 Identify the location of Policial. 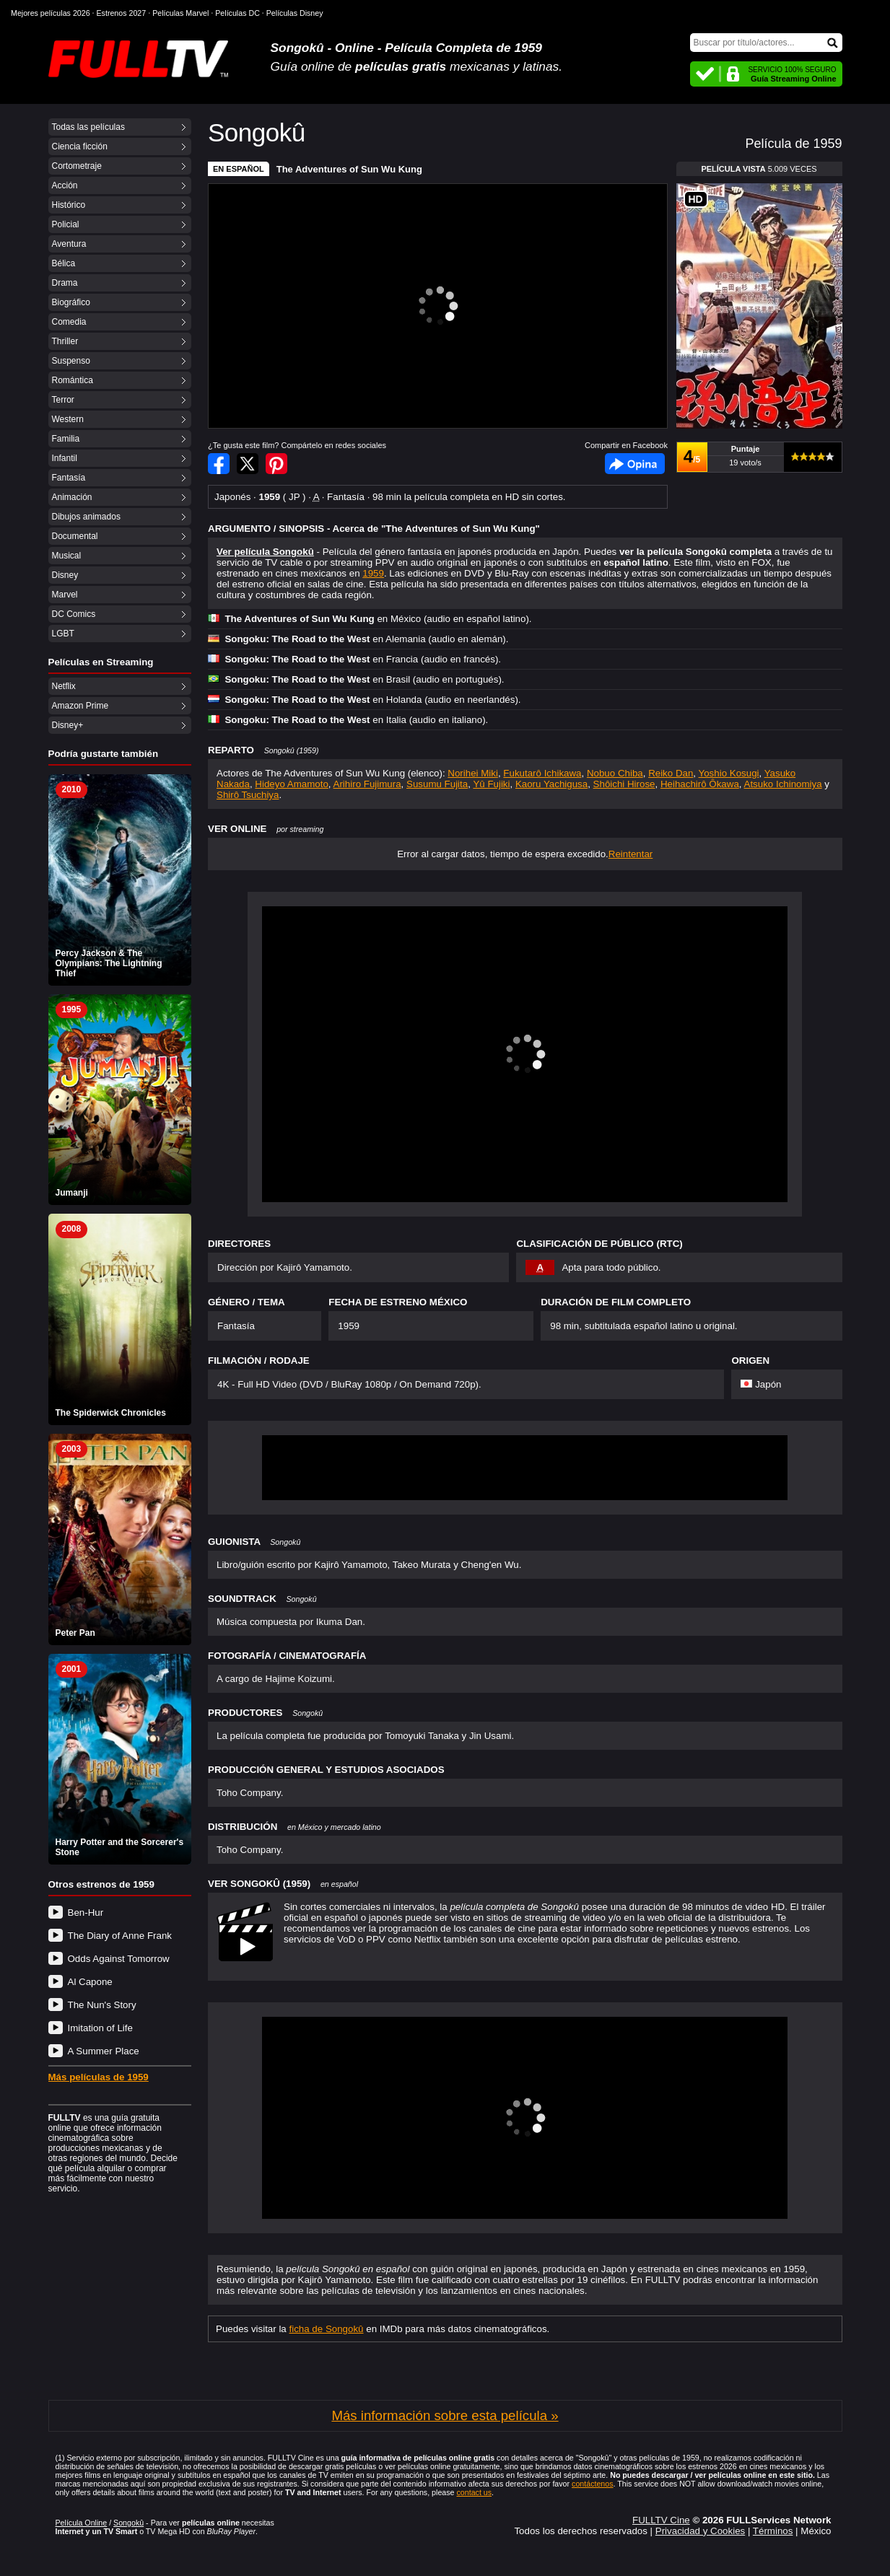
(65, 224).